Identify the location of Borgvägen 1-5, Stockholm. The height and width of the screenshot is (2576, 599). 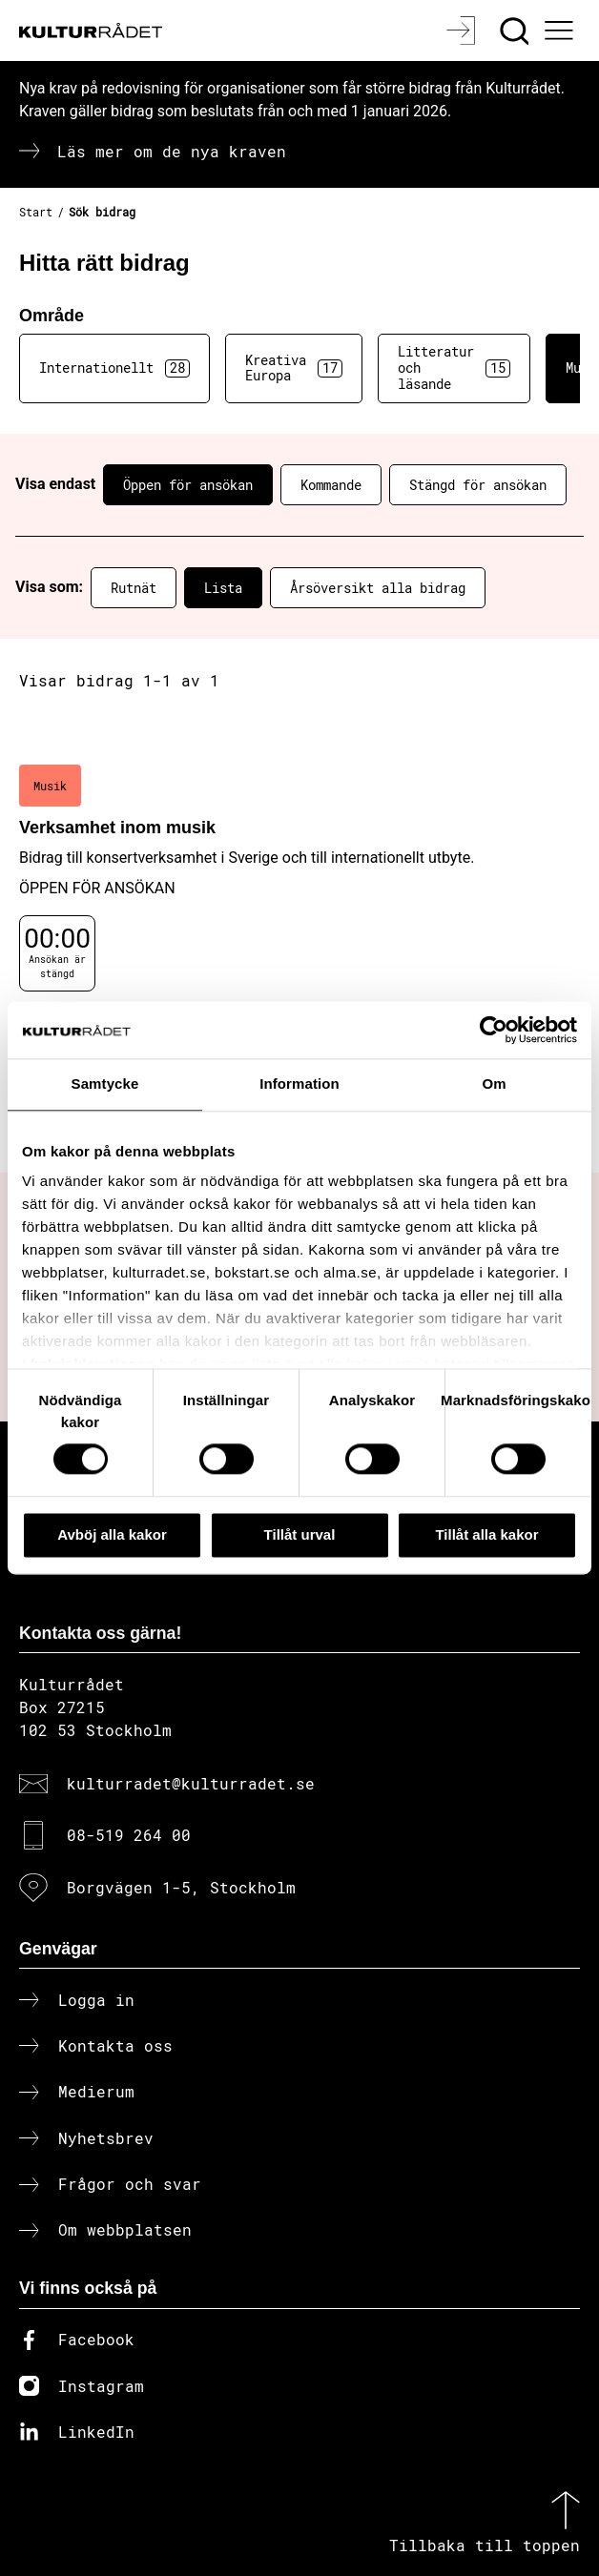
(181, 1887).